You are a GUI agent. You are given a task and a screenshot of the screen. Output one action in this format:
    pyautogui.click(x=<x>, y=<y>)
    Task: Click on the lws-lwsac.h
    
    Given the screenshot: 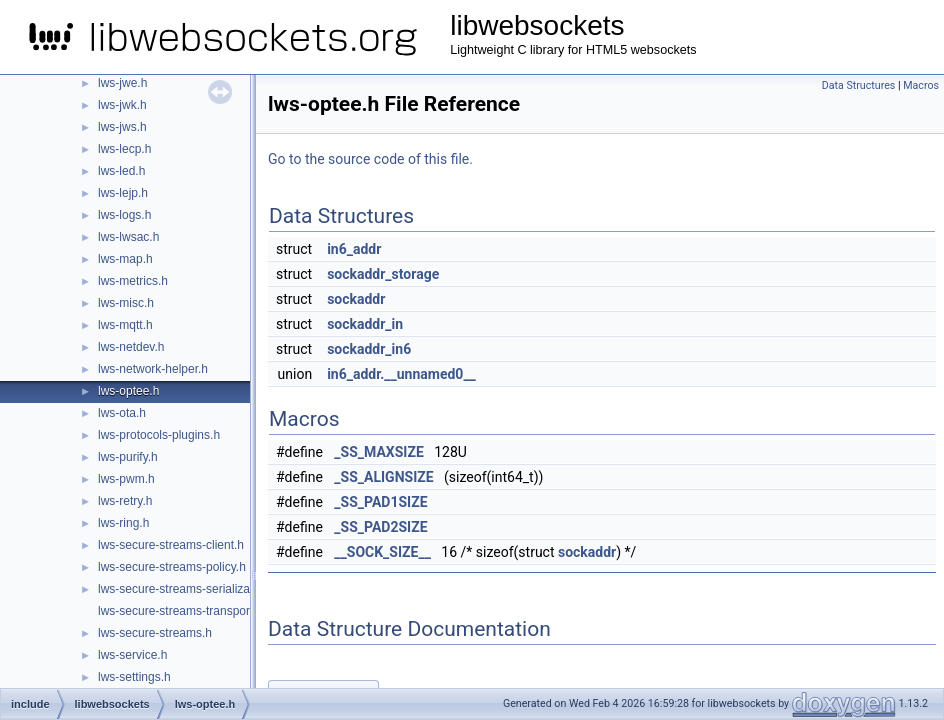 What is the action you would take?
    pyautogui.click(x=128, y=237)
    